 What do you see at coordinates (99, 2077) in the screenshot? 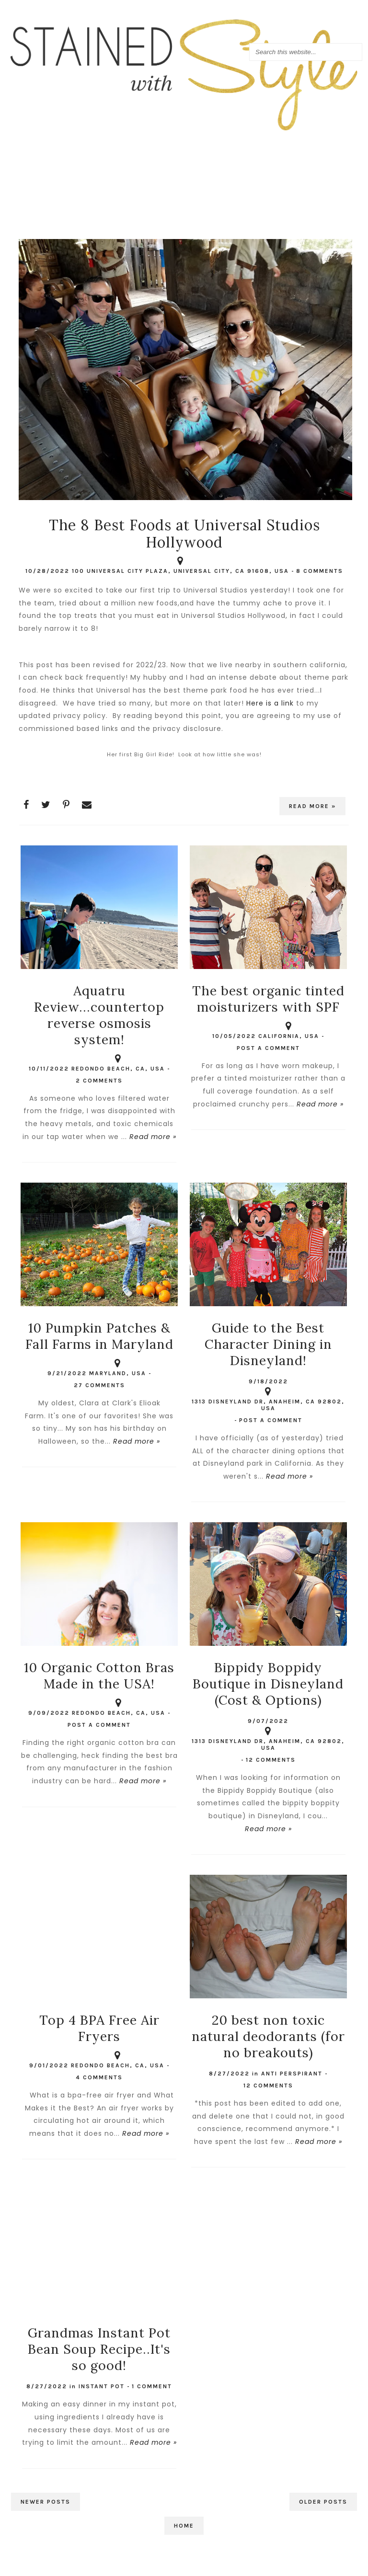
I see `4 comments` at bounding box center [99, 2077].